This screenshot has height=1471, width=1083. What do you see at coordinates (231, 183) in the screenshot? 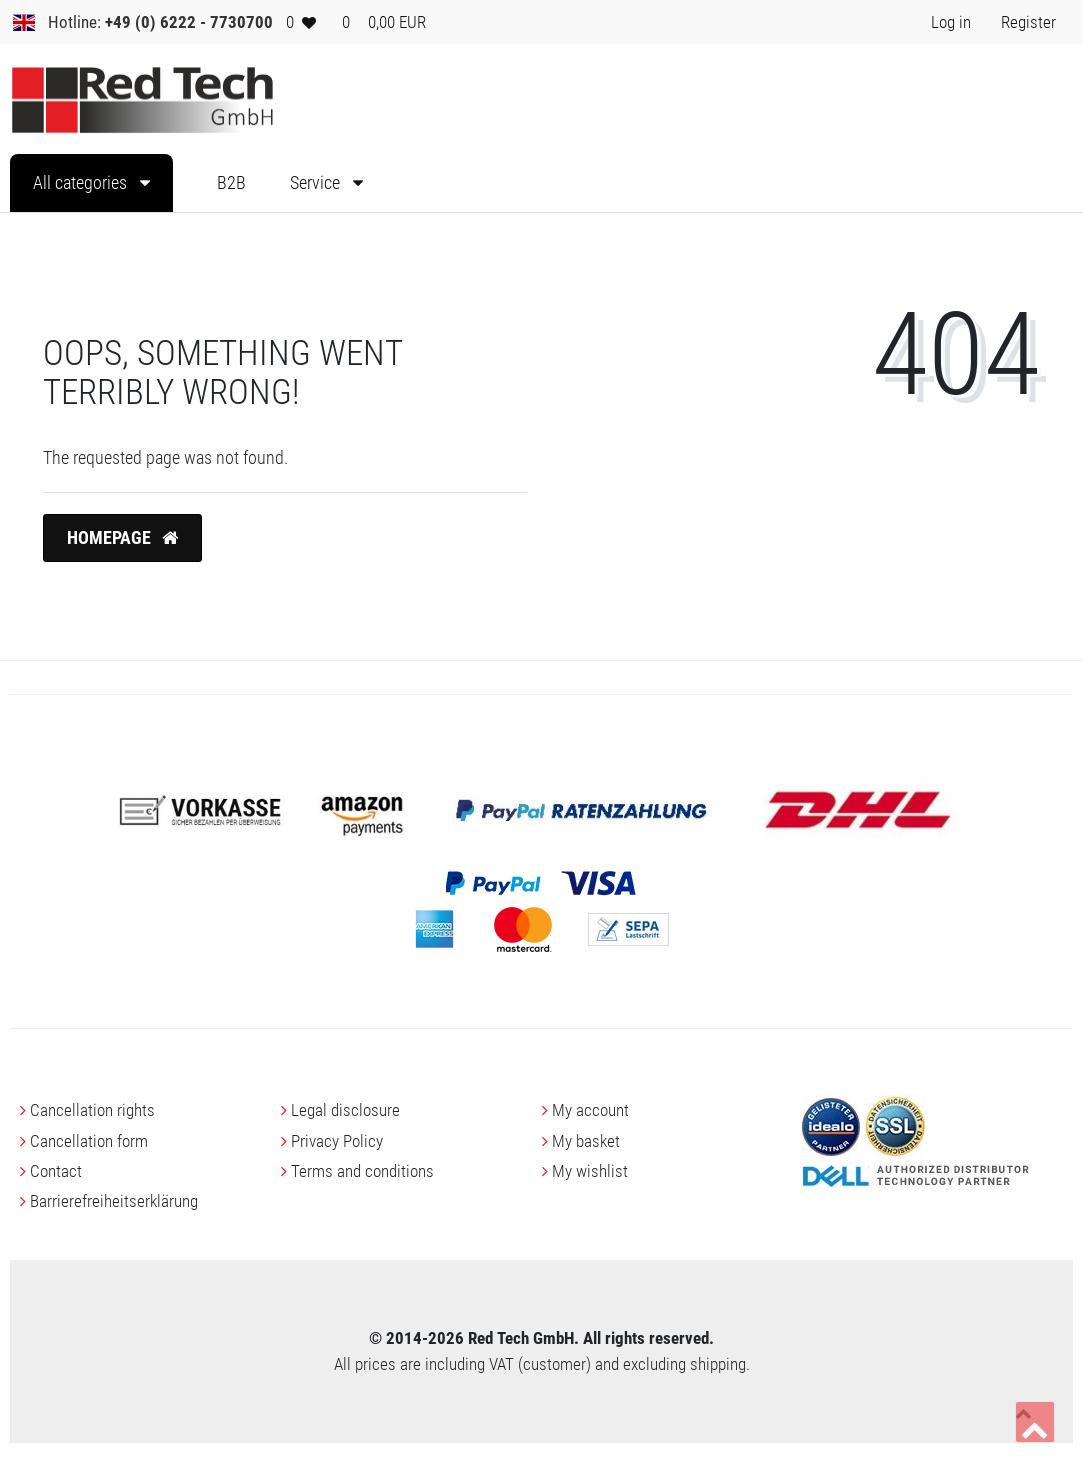
I see `B2B` at bounding box center [231, 183].